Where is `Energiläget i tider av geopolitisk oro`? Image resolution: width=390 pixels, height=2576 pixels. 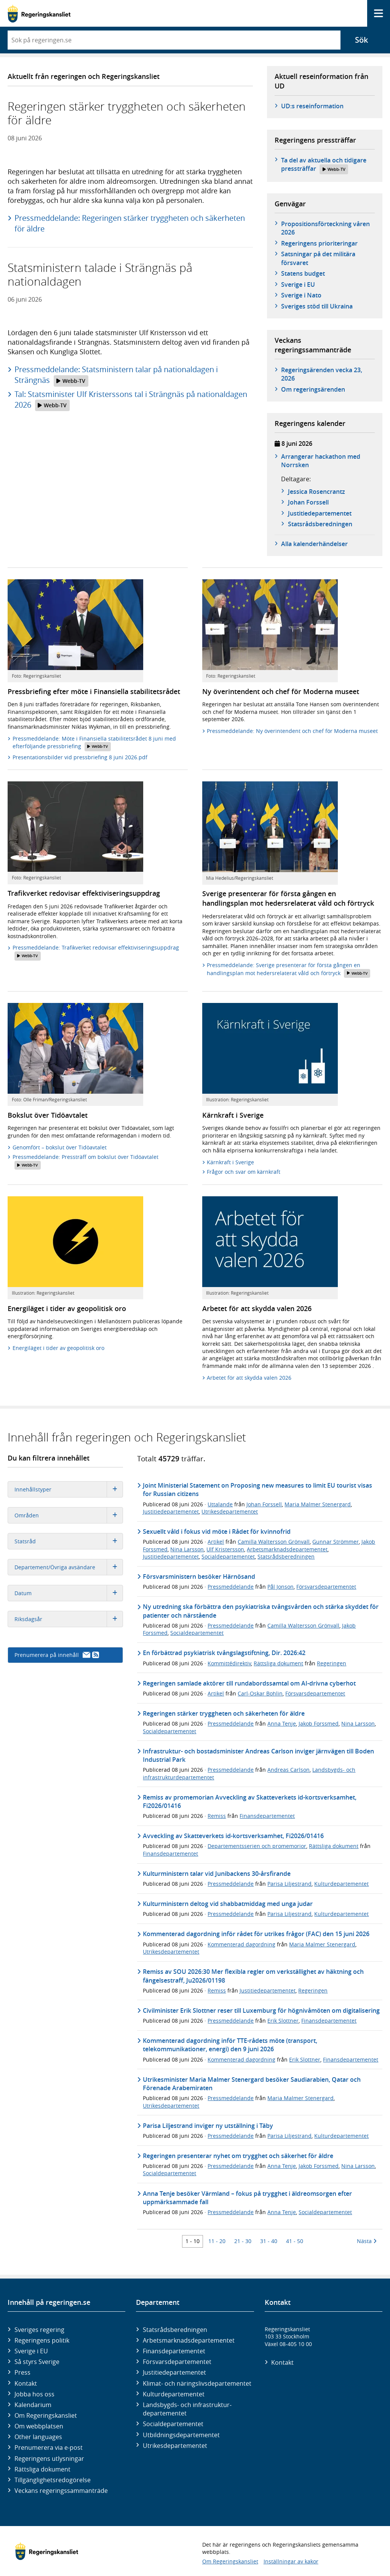 Energiläget i tider av geopolitisk oro is located at coordinates (58, 1347).